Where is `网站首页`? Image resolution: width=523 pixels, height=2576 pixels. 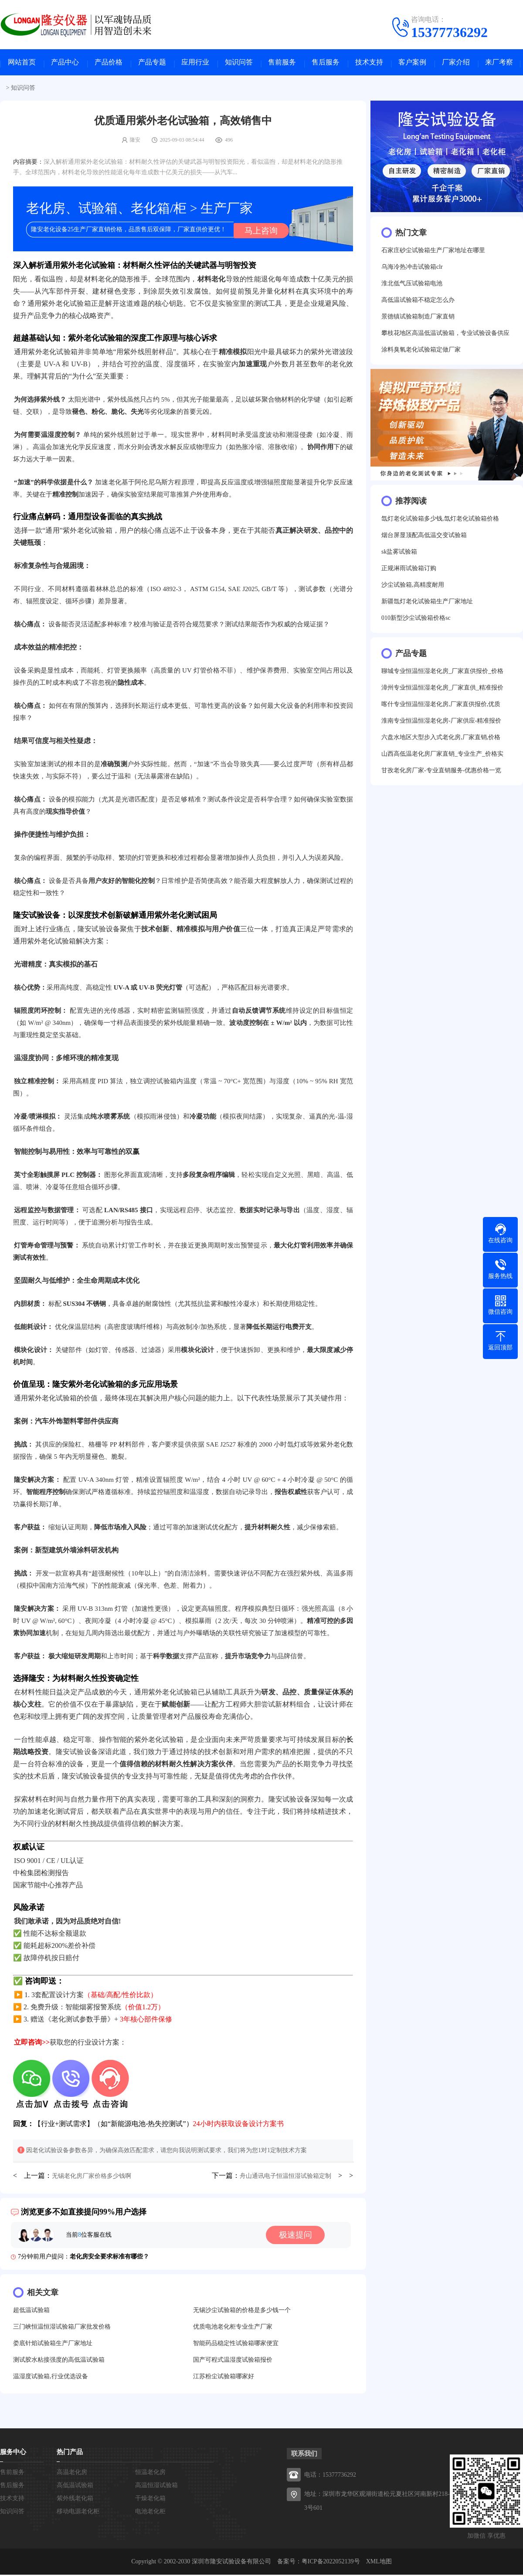 网站首页 is located at coordinates (22, 63).